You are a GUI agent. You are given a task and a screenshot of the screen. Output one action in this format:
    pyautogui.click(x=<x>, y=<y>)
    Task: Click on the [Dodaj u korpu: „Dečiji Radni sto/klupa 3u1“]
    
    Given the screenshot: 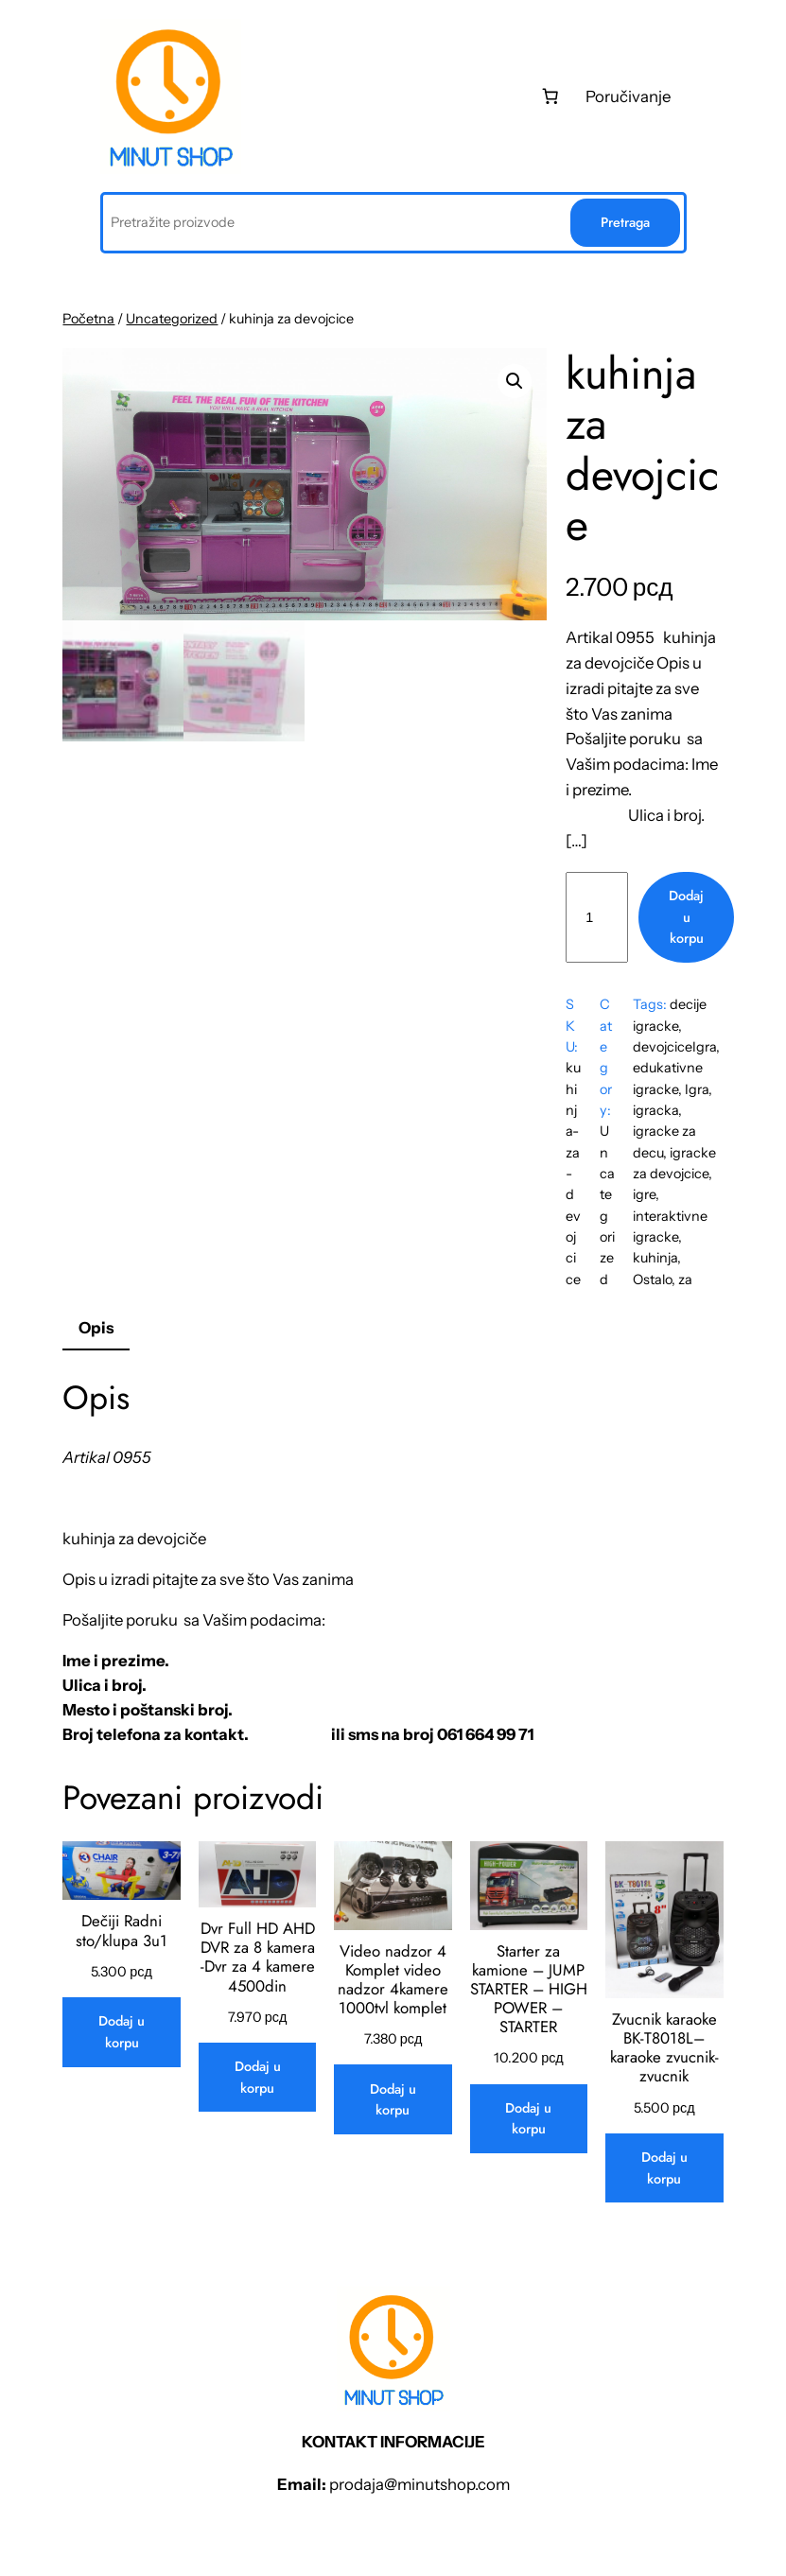 What is the action you would take?
    pyautogui.click(x=121, y=2031)
    